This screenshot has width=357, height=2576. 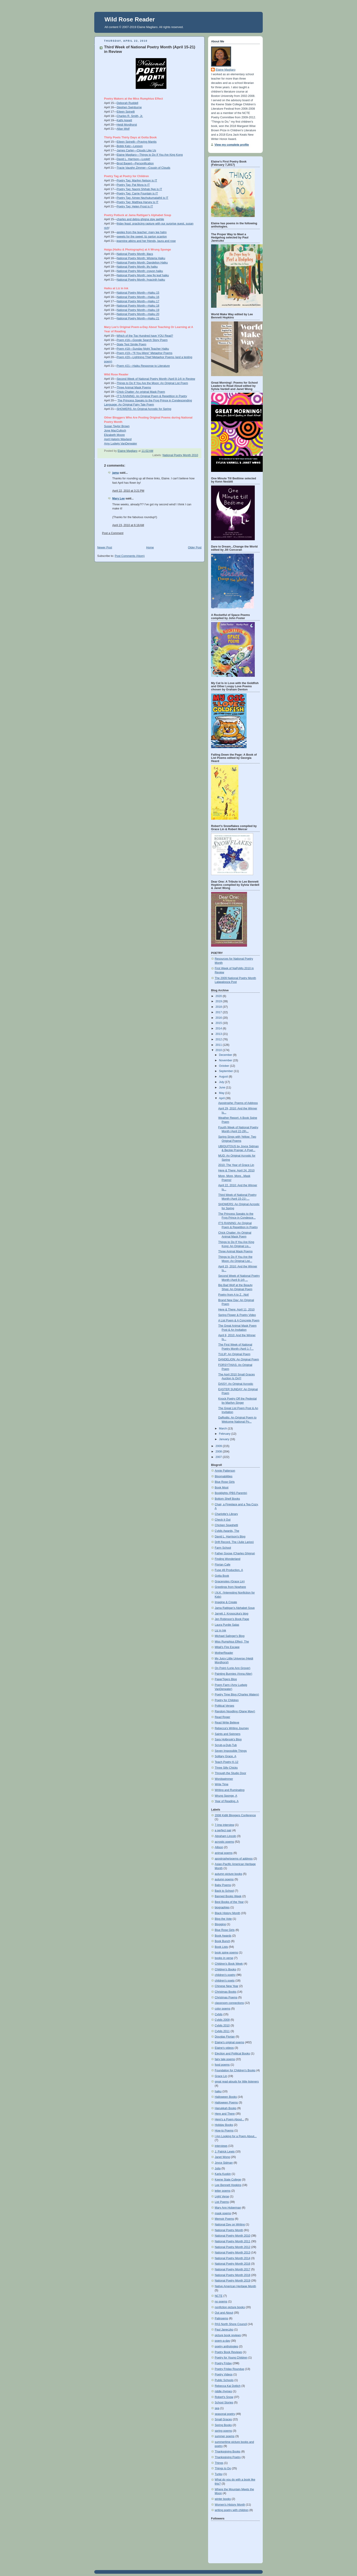 What do you see at coordinates (219, 1006) in the screenshot?
I see `2018` at bounding box center [219, 1006].